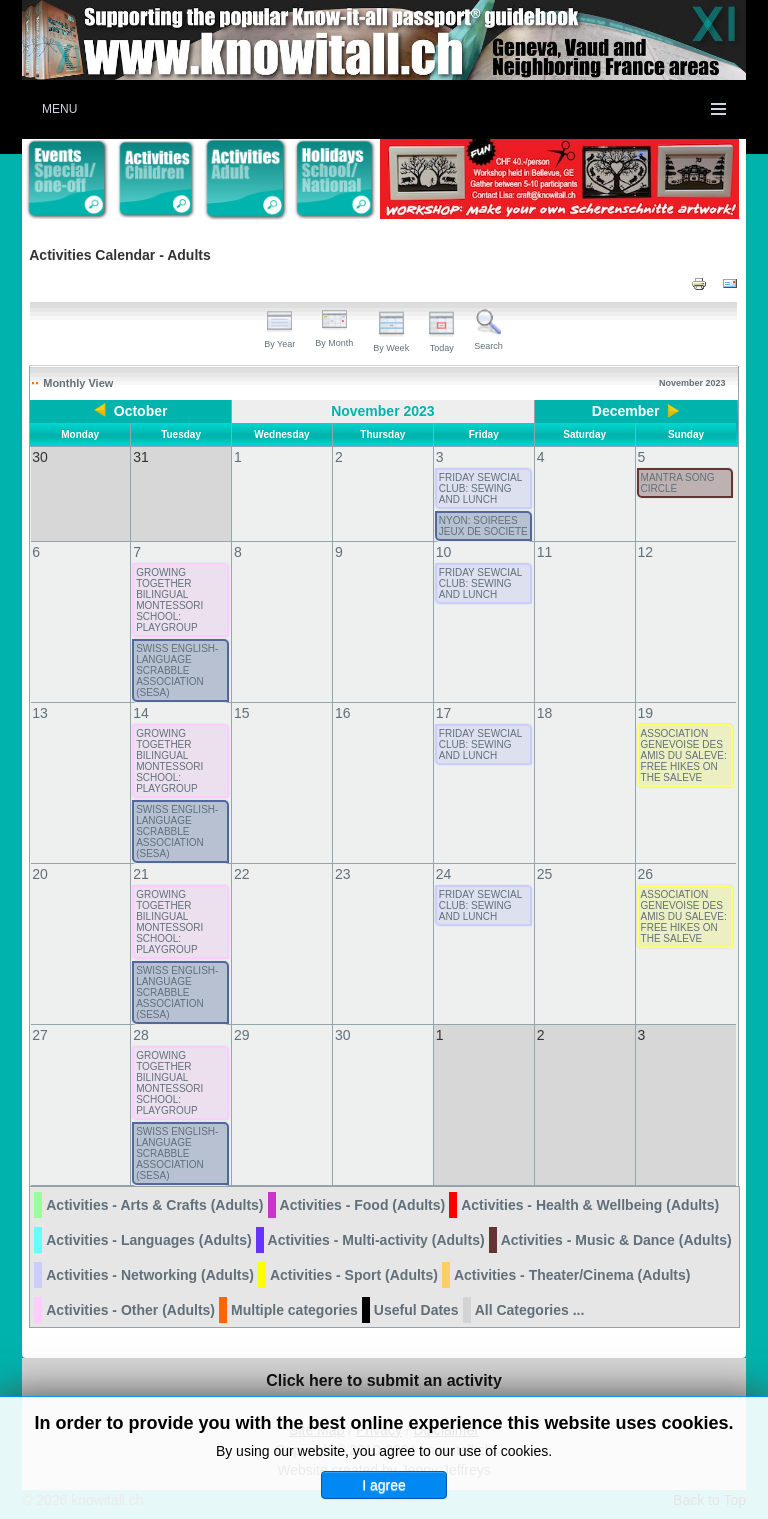 This screenshot has height=1519, width=768. Describe the element at coordinates (343, 1035) in the screenshot. I see `30` at that location.